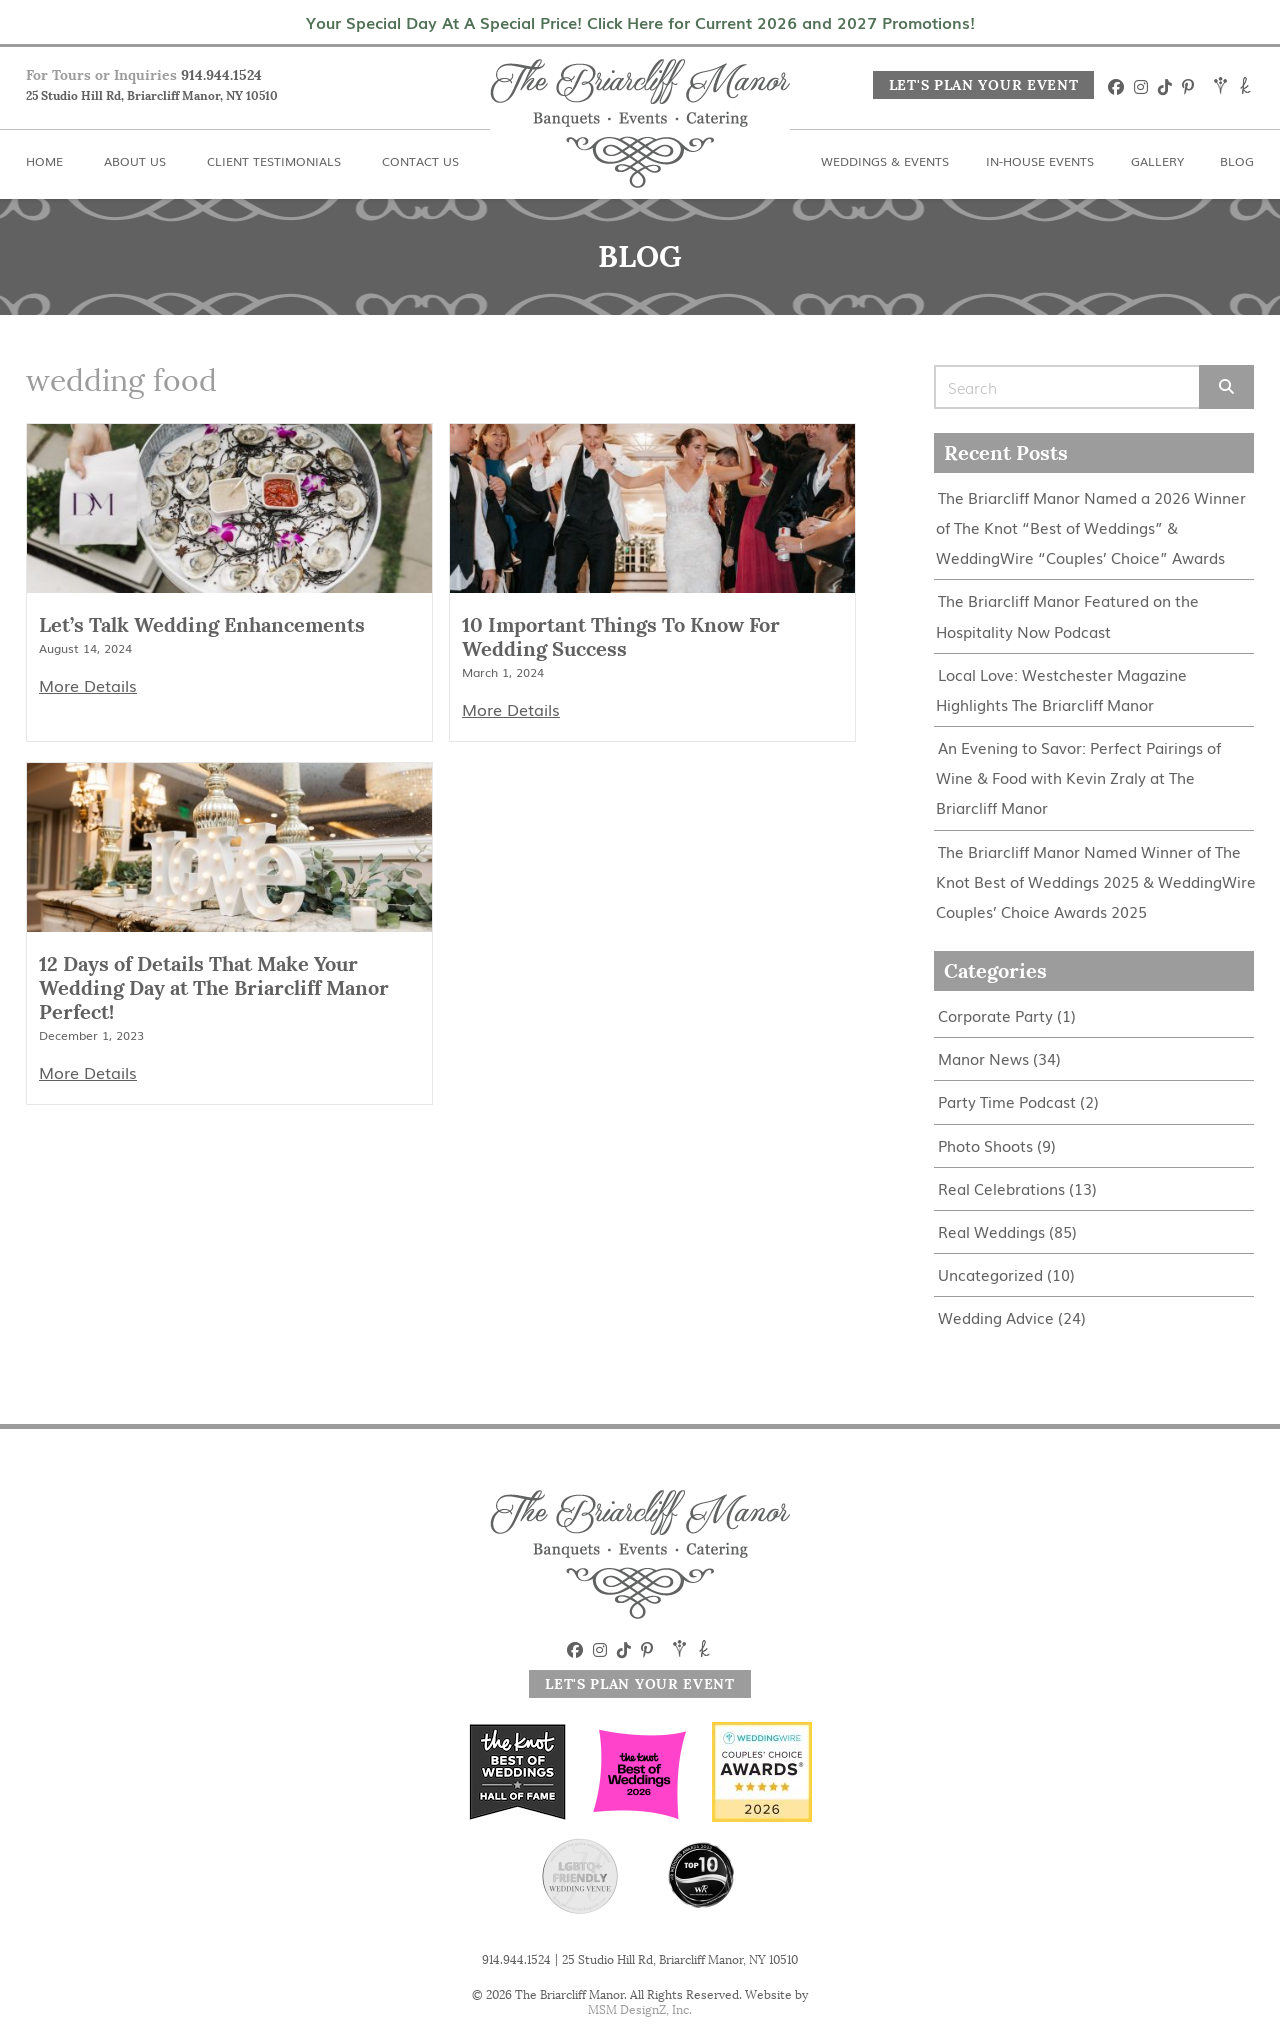  Describe the element at coordinates (1096, 879) in the screenshot. I see `The Briarcliff Manor Named Winner of The Knot Best of Weddings 2025 & WeddingWire Couples’ Choice Awards 2025` at that location.